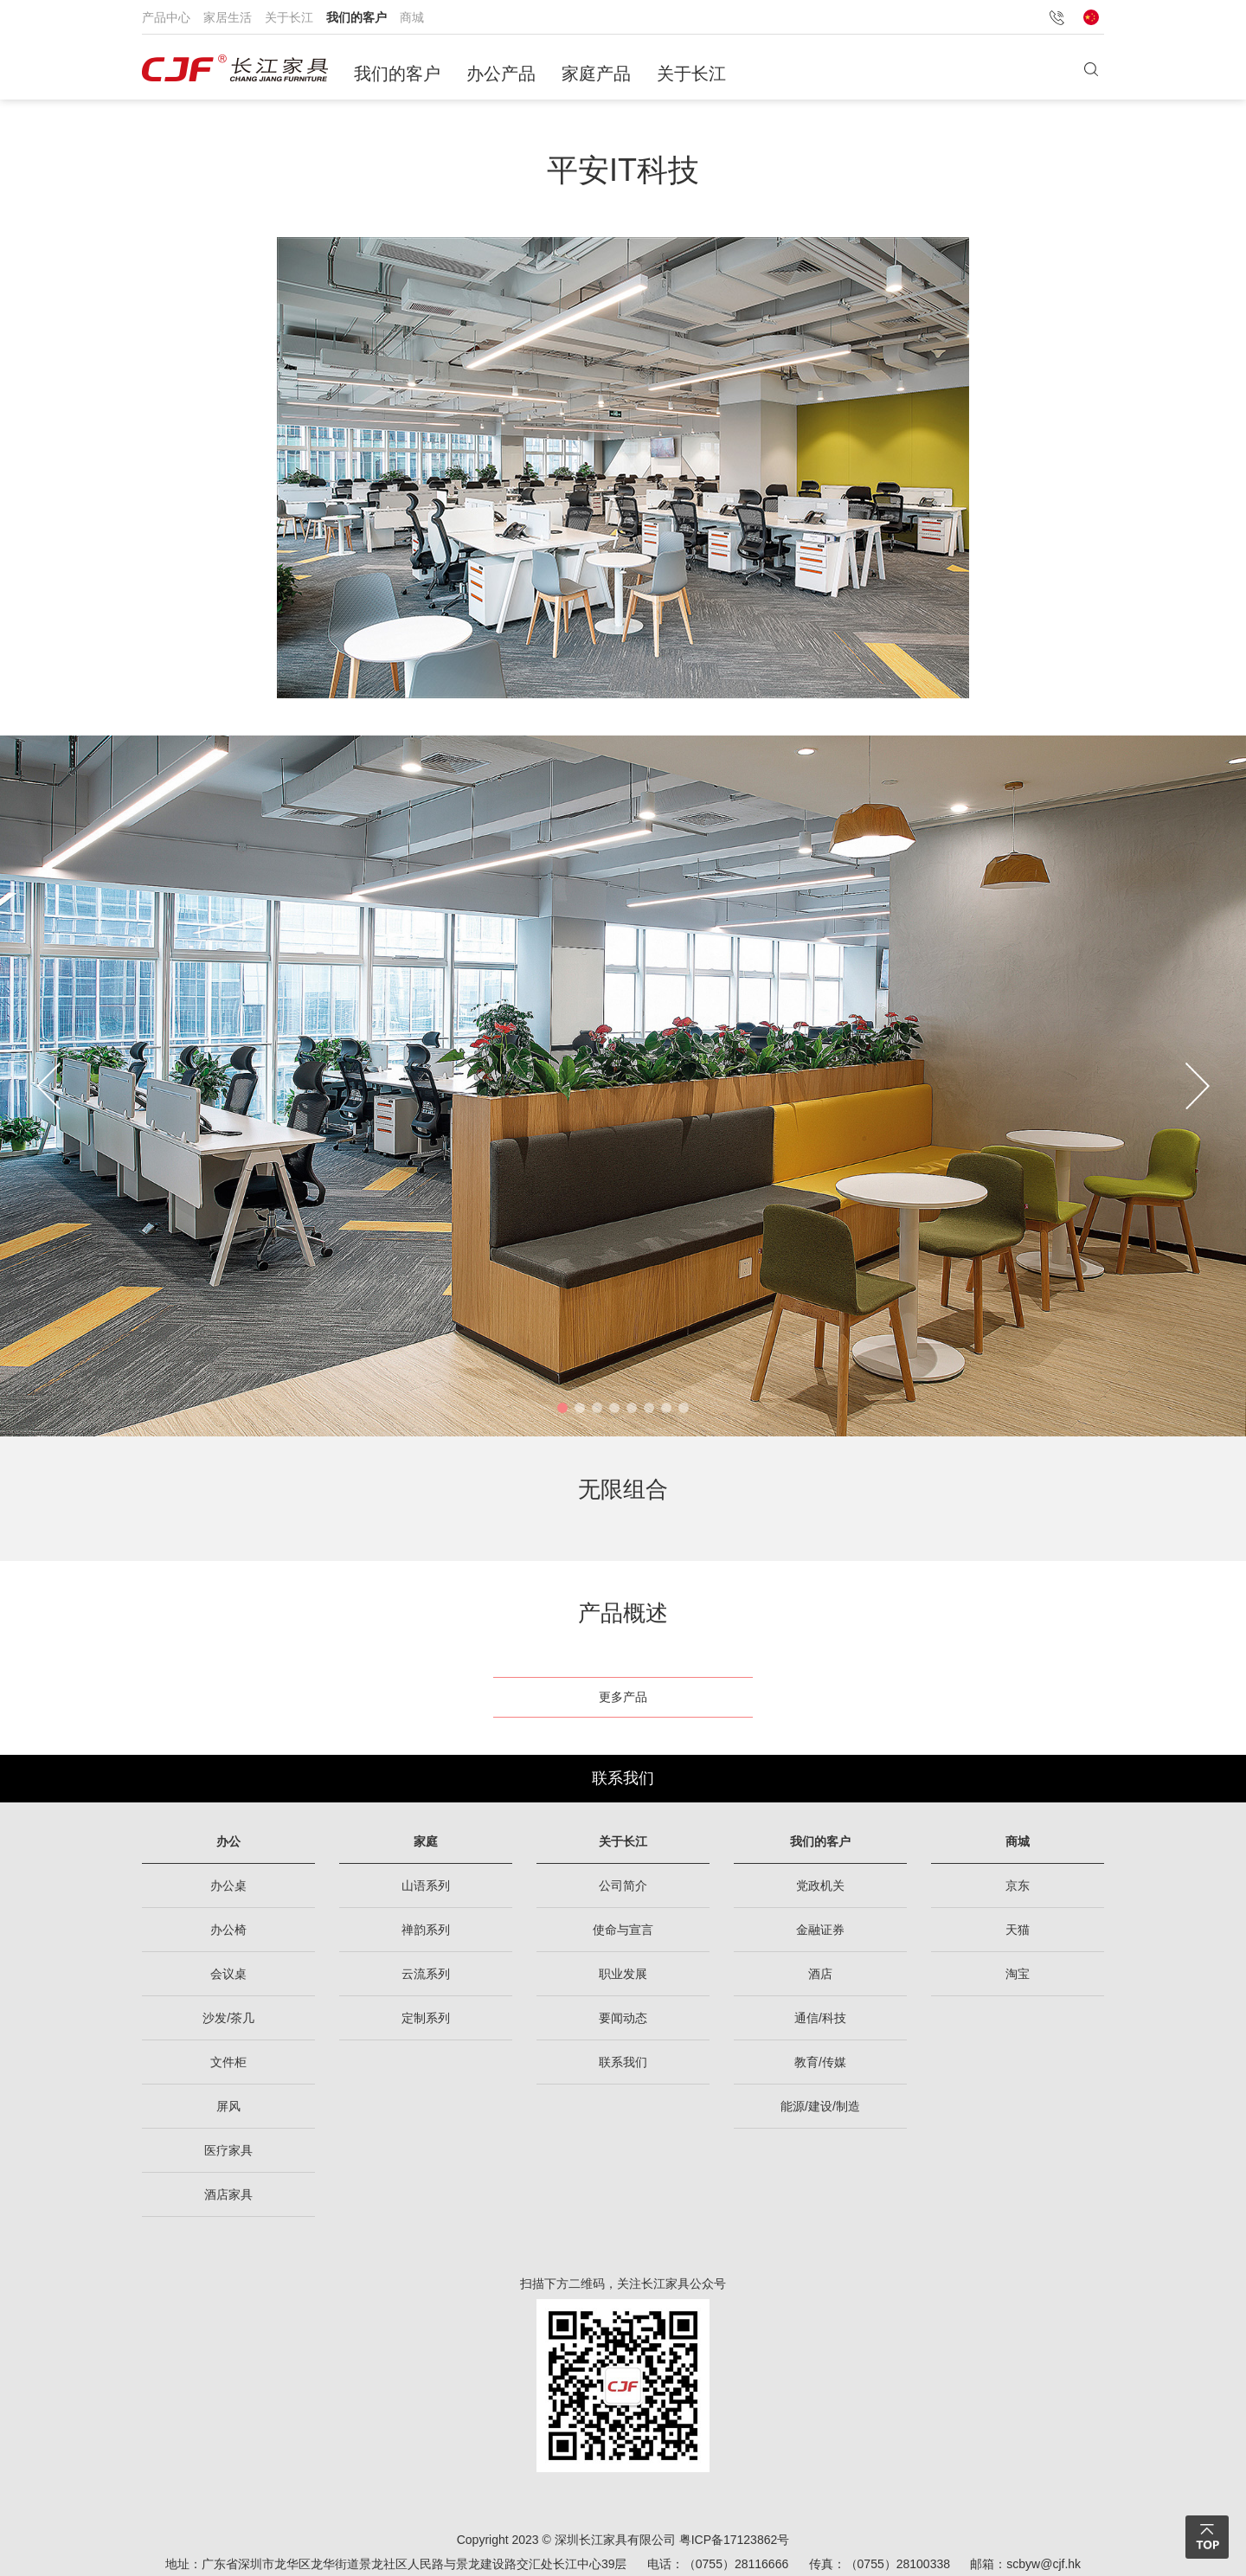 Image resolution: width=1246 pixels, height=2576 pixels. What do you see at coordinates (1017, 1974) in the screenshot?
I see `淘宝` at bounding box center [1017, 1974].